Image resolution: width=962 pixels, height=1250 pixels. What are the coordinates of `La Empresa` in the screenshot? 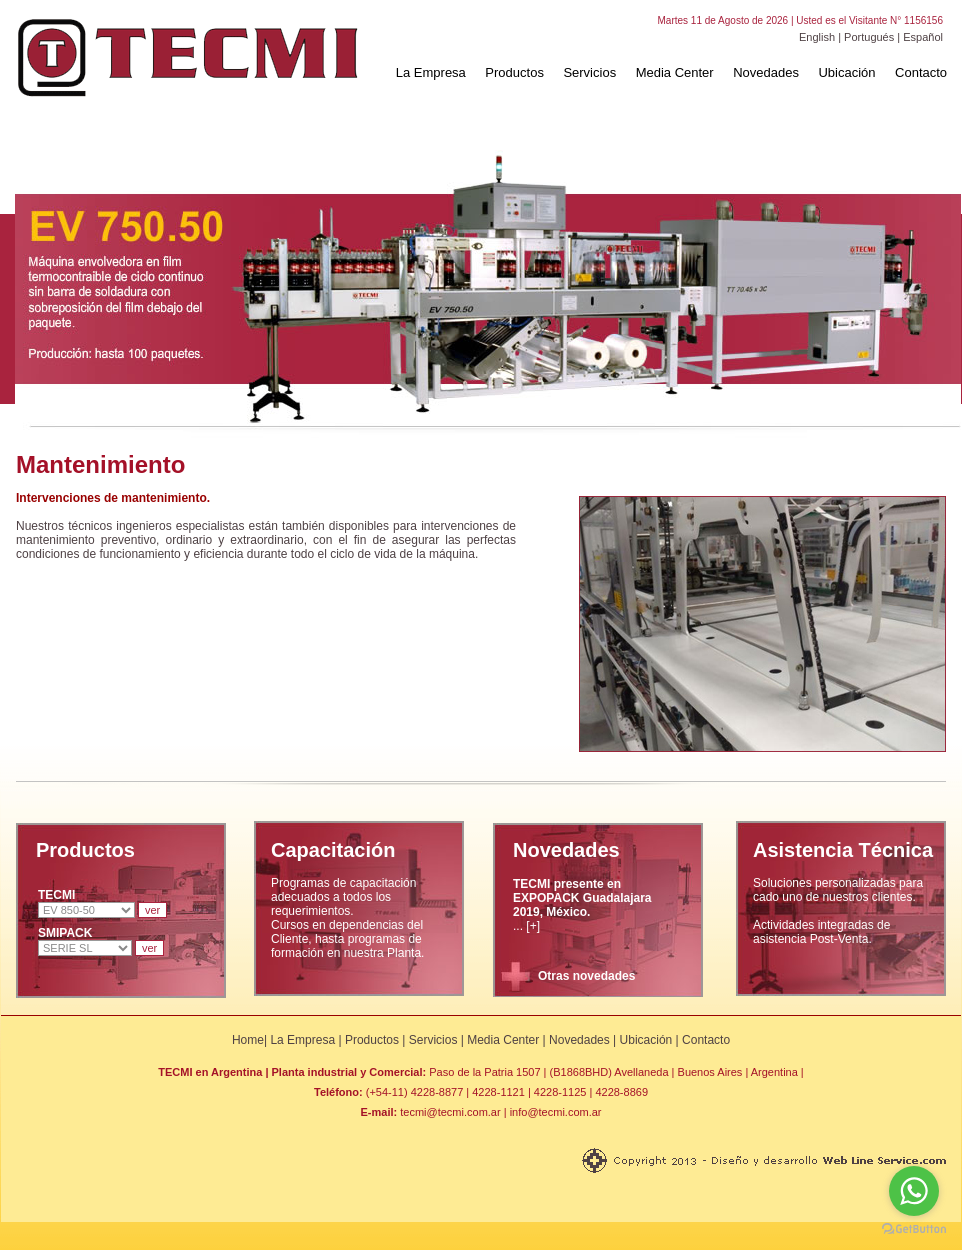 It's located at (431, 72).